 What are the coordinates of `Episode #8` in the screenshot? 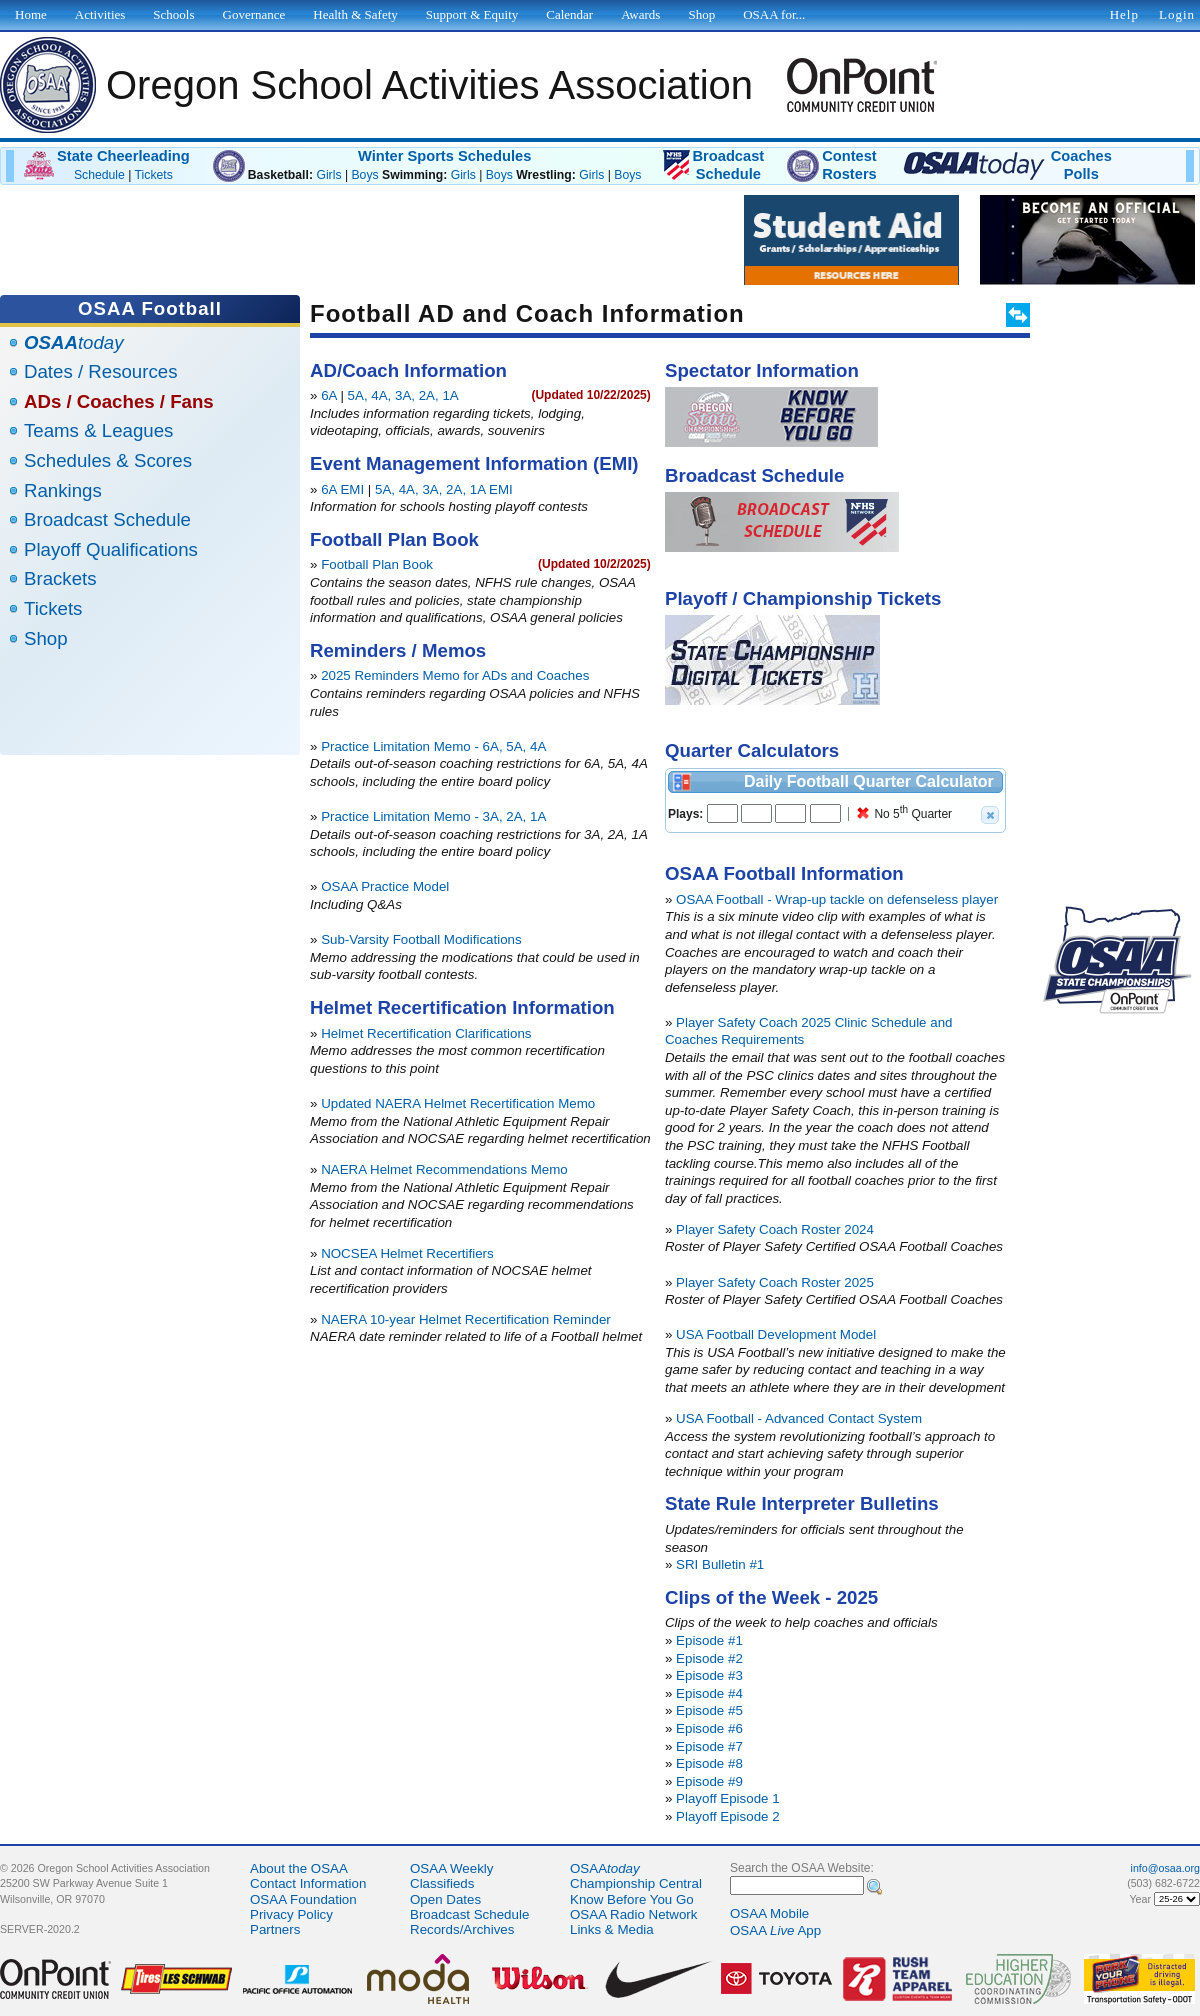 It's located at (709, 1763).